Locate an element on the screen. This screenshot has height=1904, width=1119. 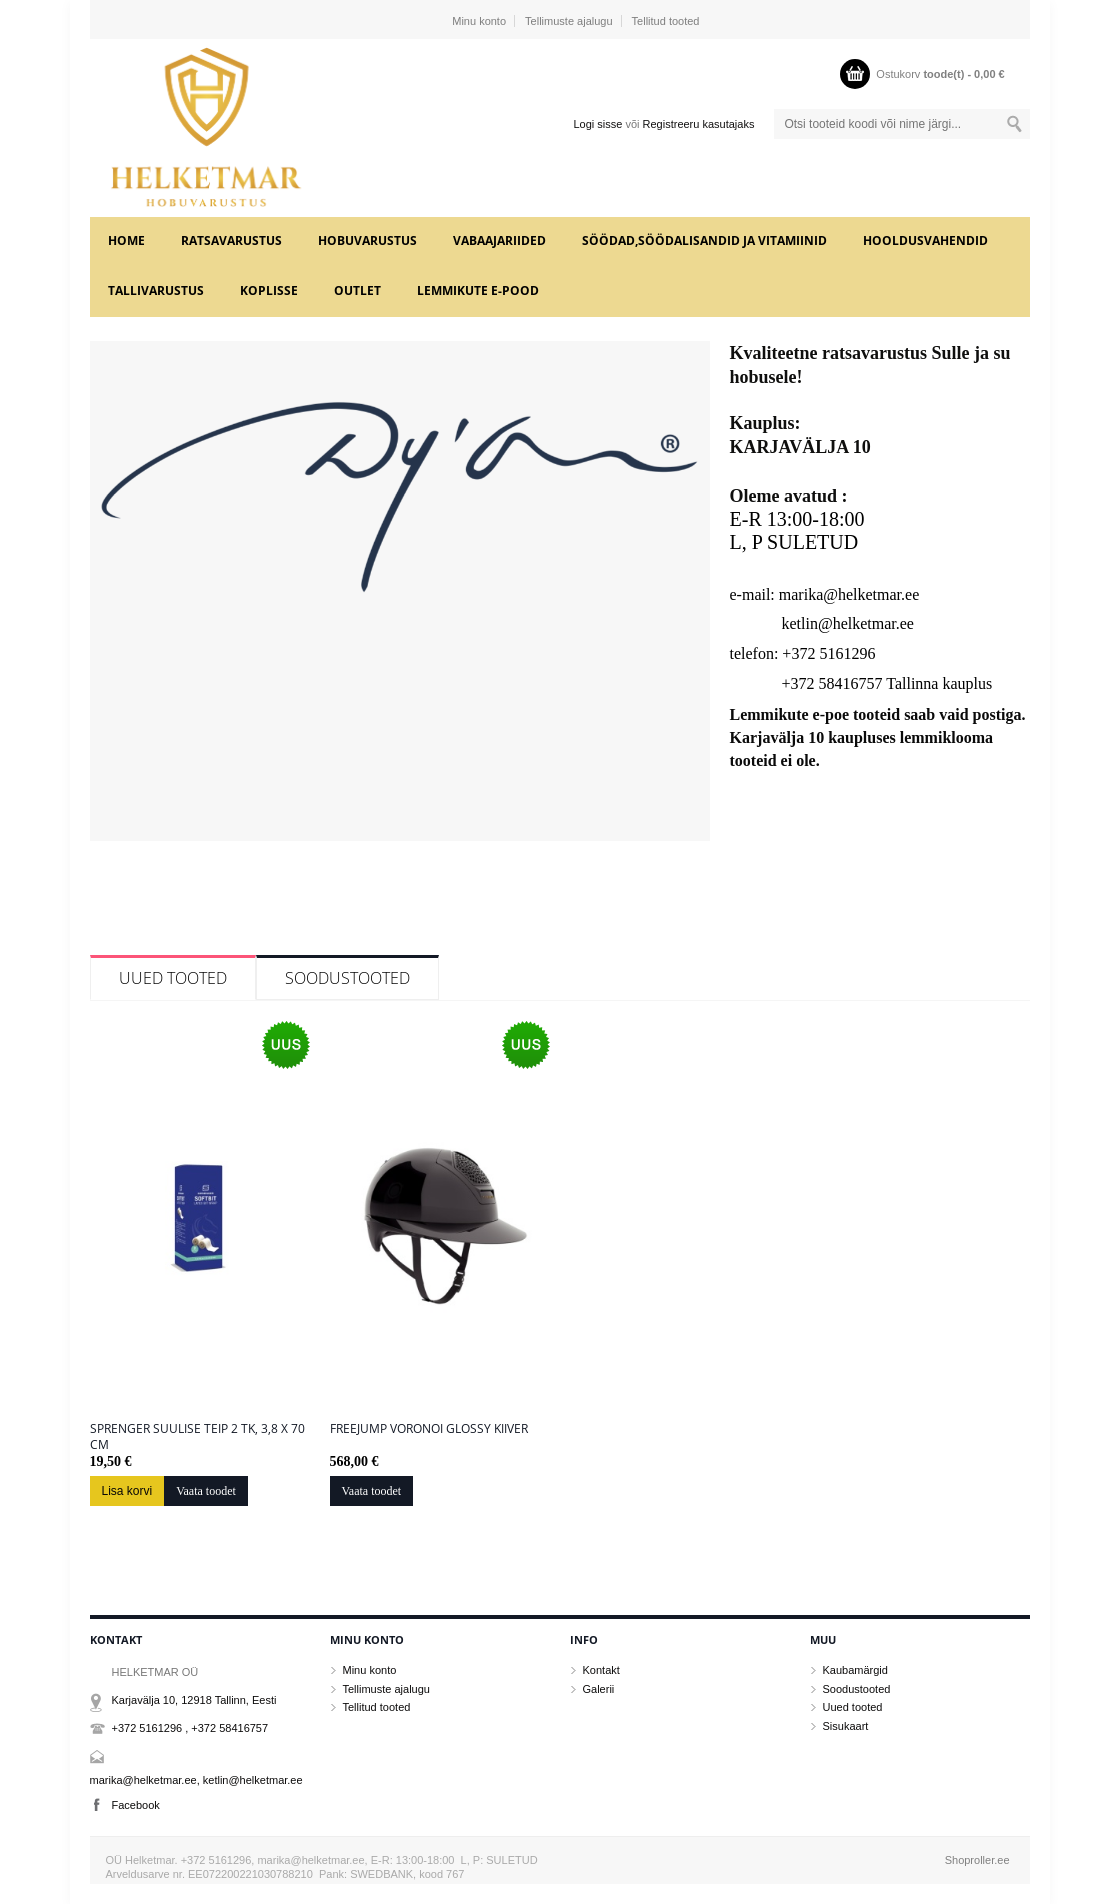
VABAAJARIIDED is located at coordinates (499, 240).